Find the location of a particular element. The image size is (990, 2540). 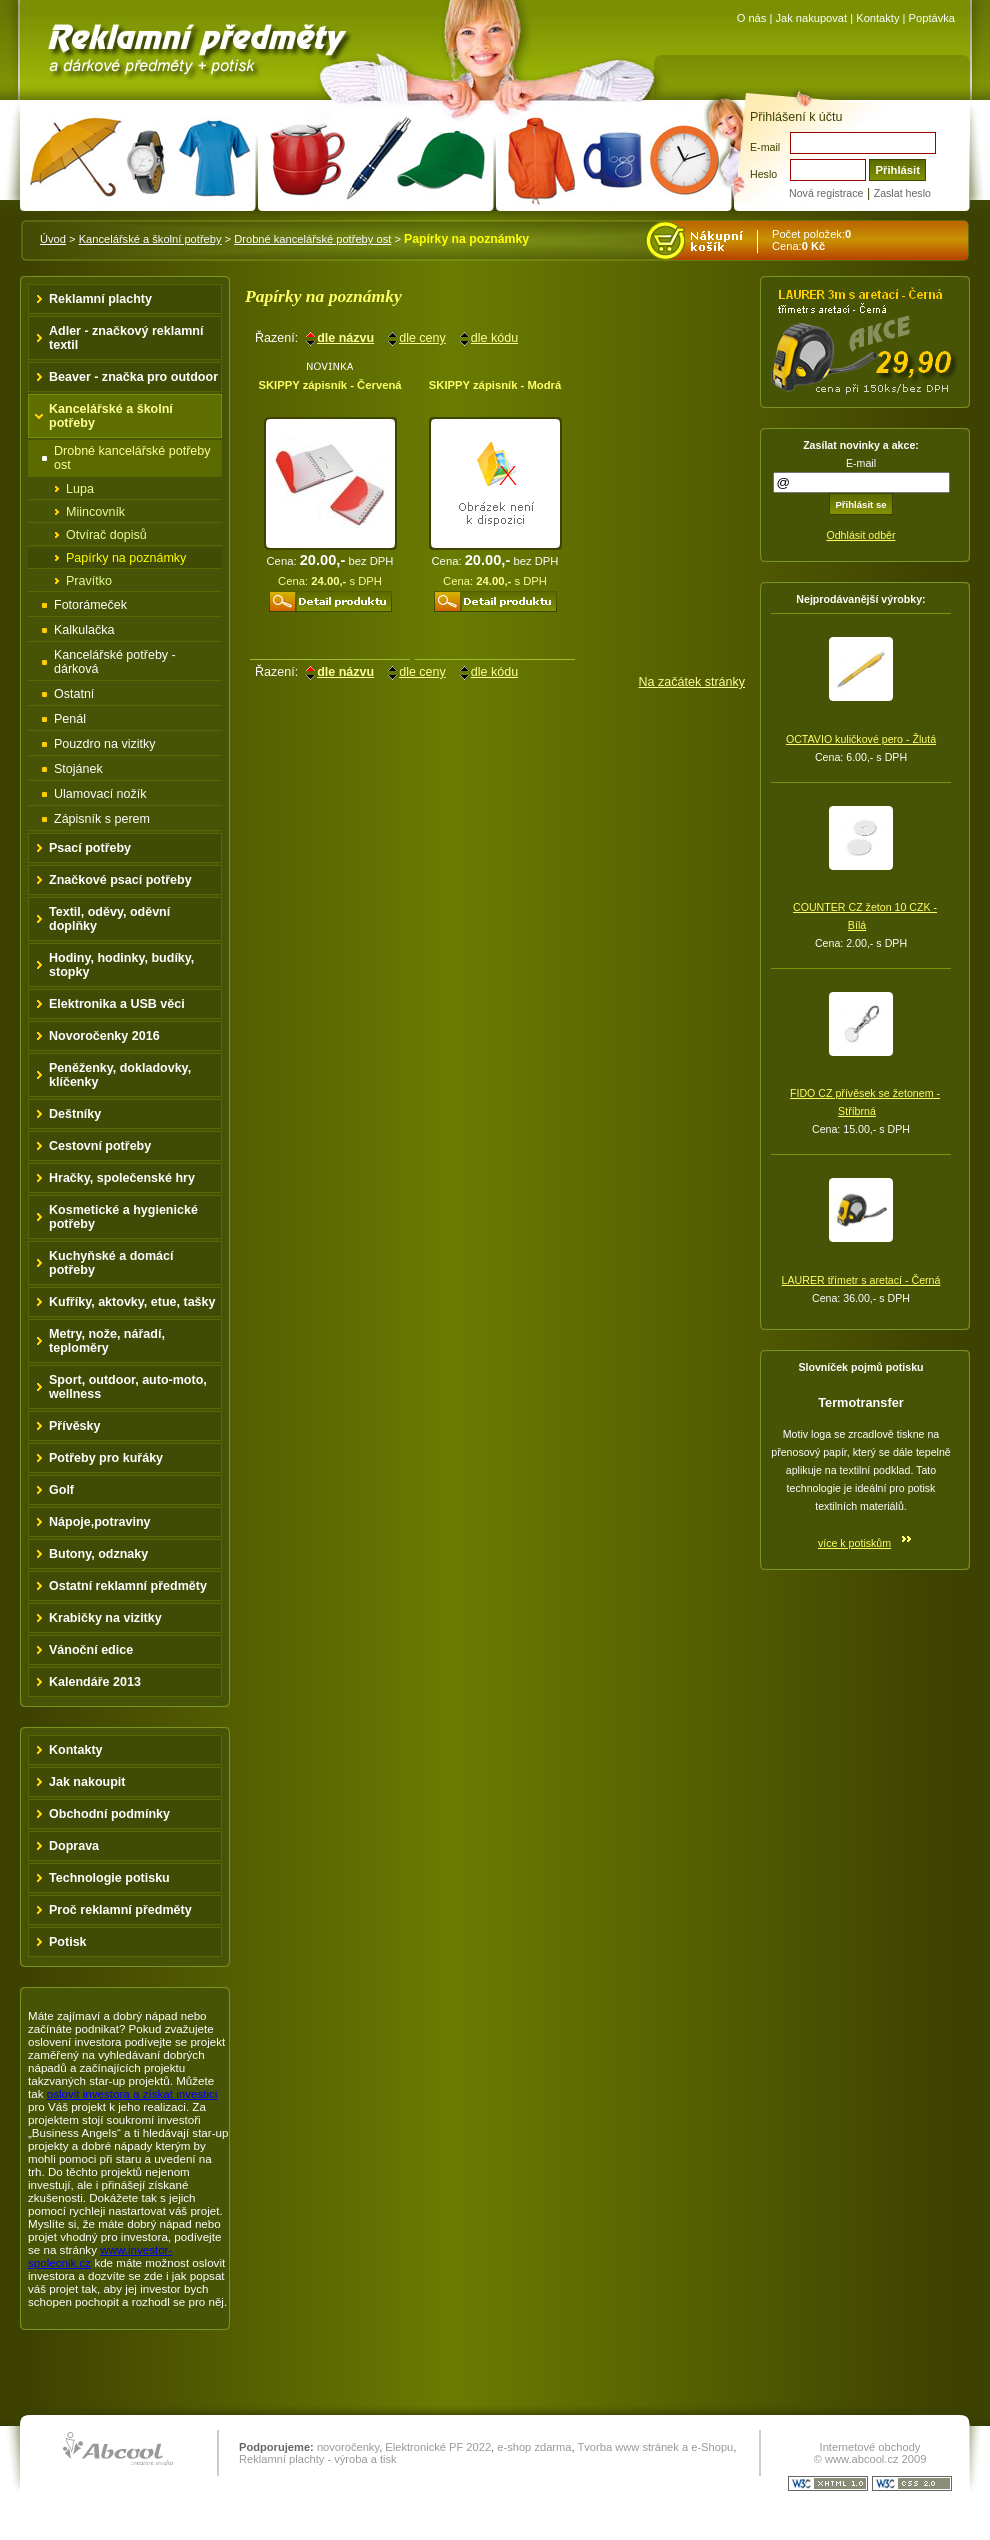

dle ceny is located at coordinates (422, 338).